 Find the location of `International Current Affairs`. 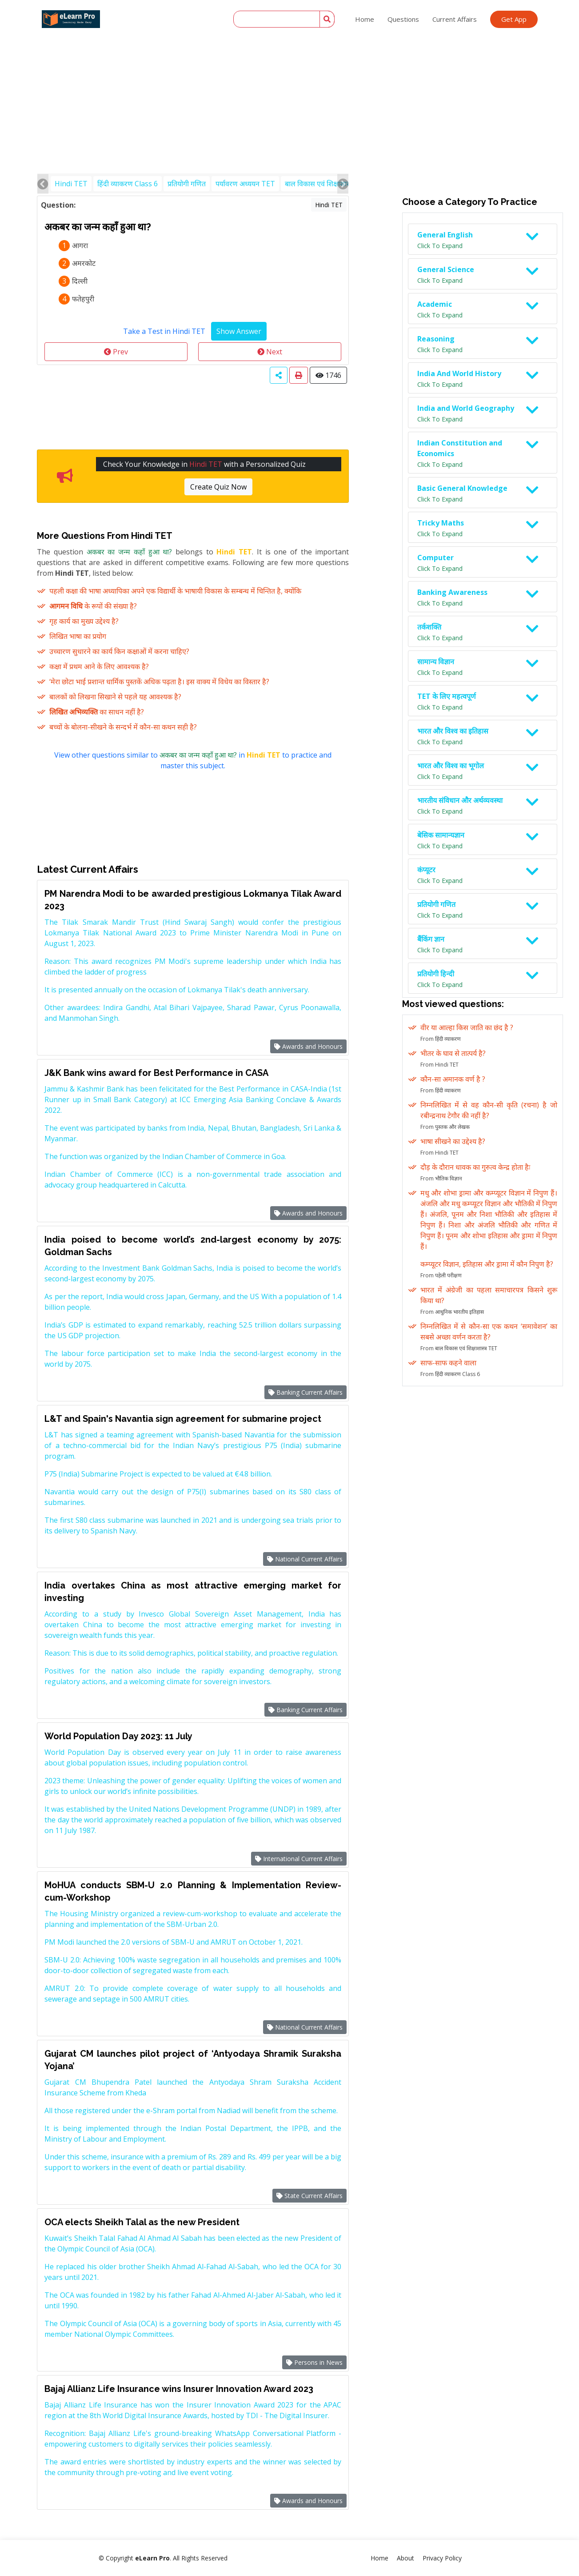

International Current Affairs is located at coordinates (299, 1858).